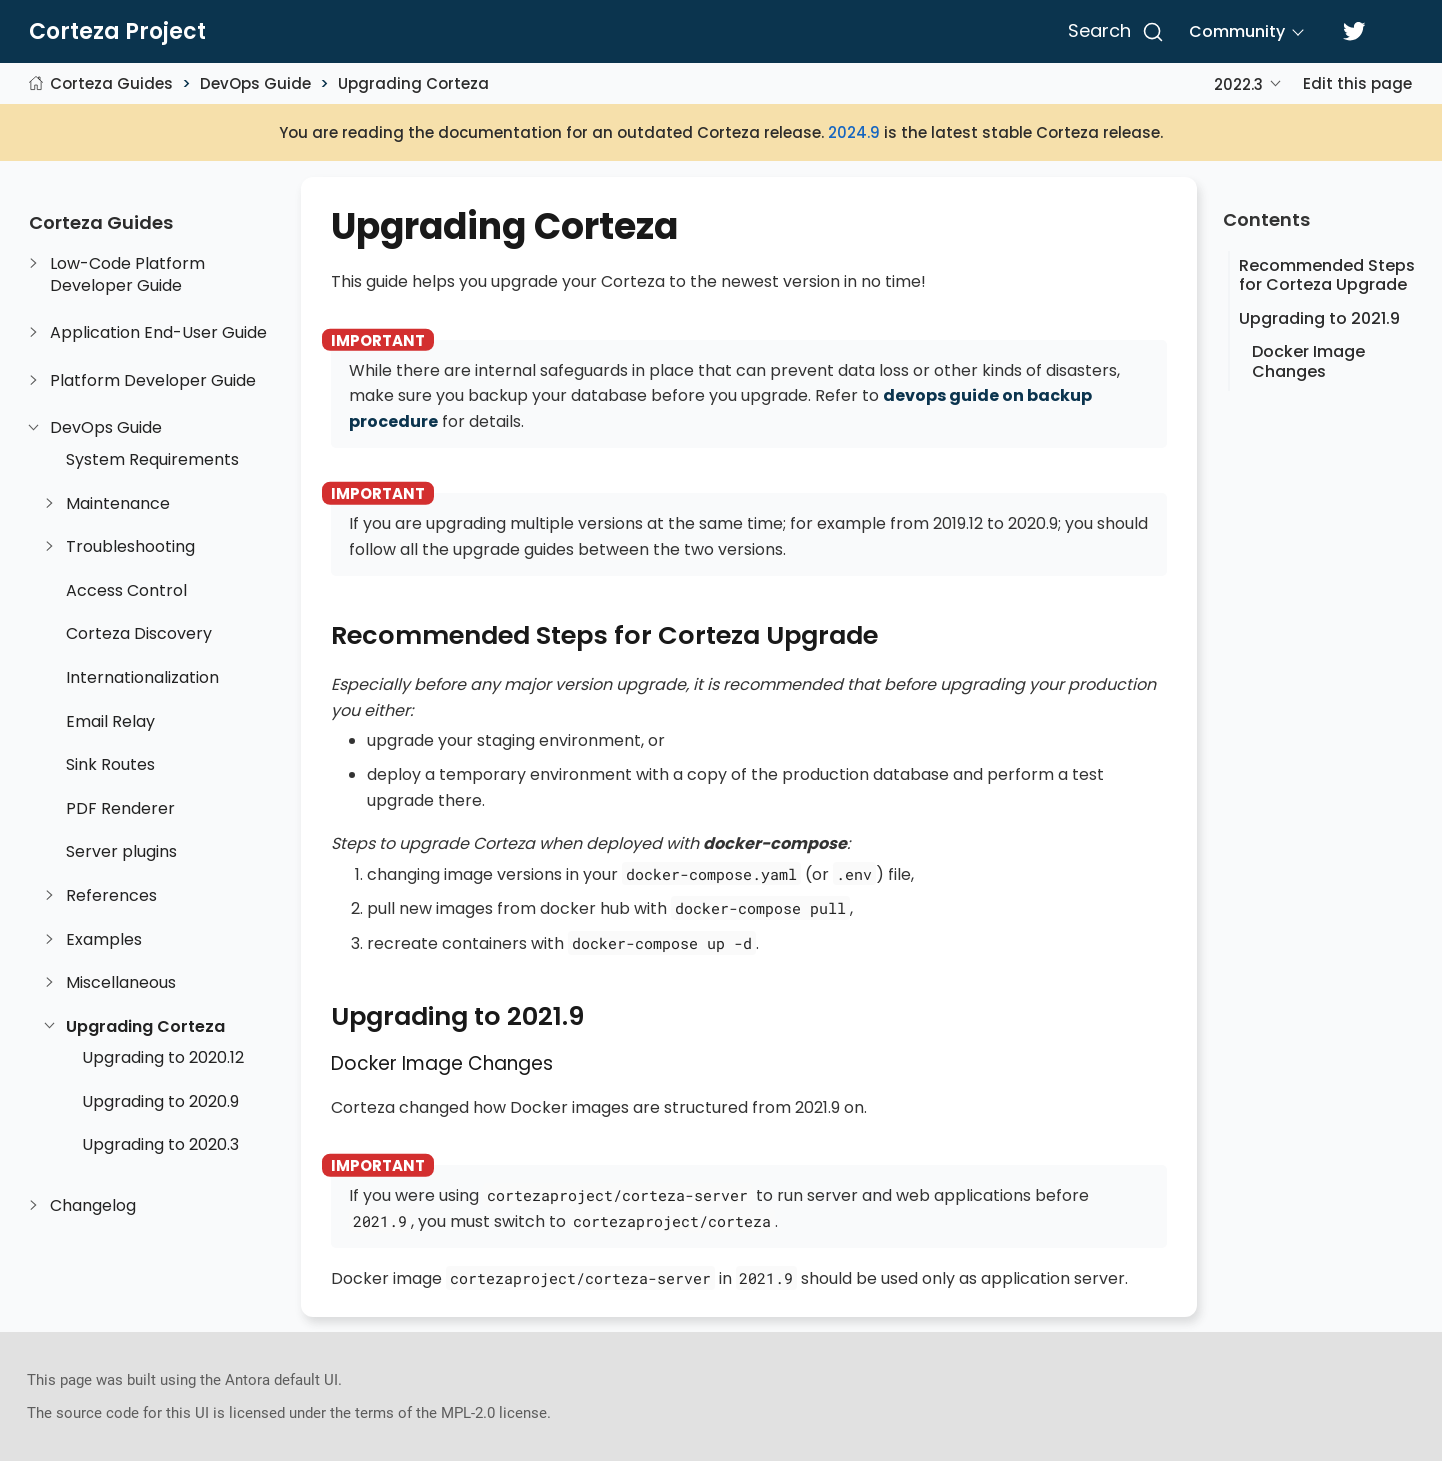 The width and height of the screenshot is (1442, 1461). Describe the element at coordinates (255, 83) in the screenshot. I see `DevOps Guide` at that location.